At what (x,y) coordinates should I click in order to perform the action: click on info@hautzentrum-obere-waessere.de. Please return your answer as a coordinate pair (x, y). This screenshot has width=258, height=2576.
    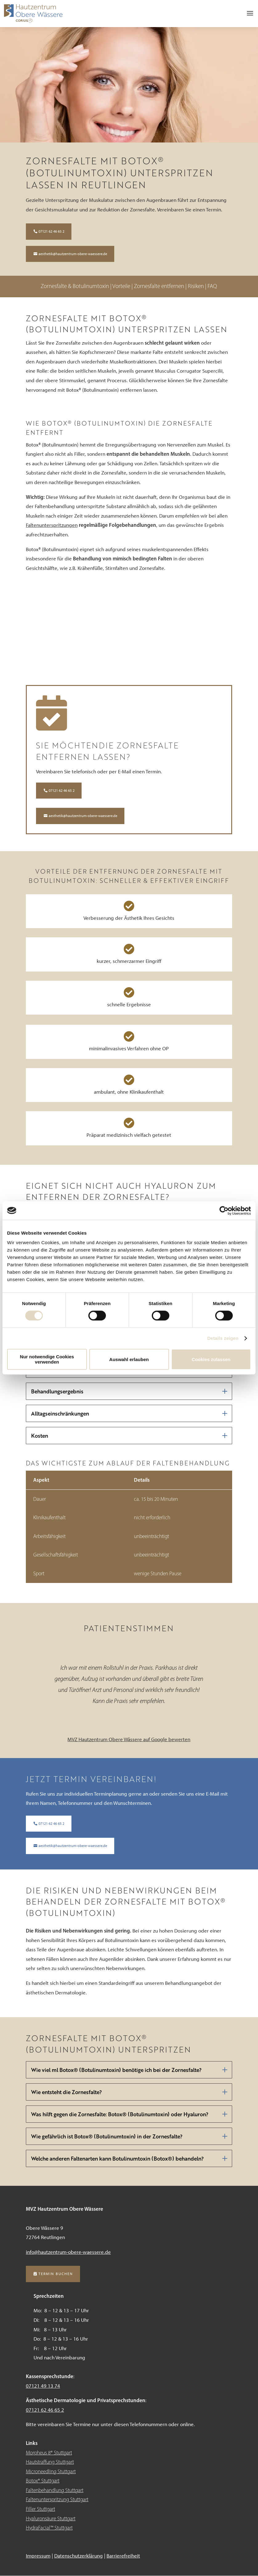
    Looking at the image, I should click on (68, 2252).